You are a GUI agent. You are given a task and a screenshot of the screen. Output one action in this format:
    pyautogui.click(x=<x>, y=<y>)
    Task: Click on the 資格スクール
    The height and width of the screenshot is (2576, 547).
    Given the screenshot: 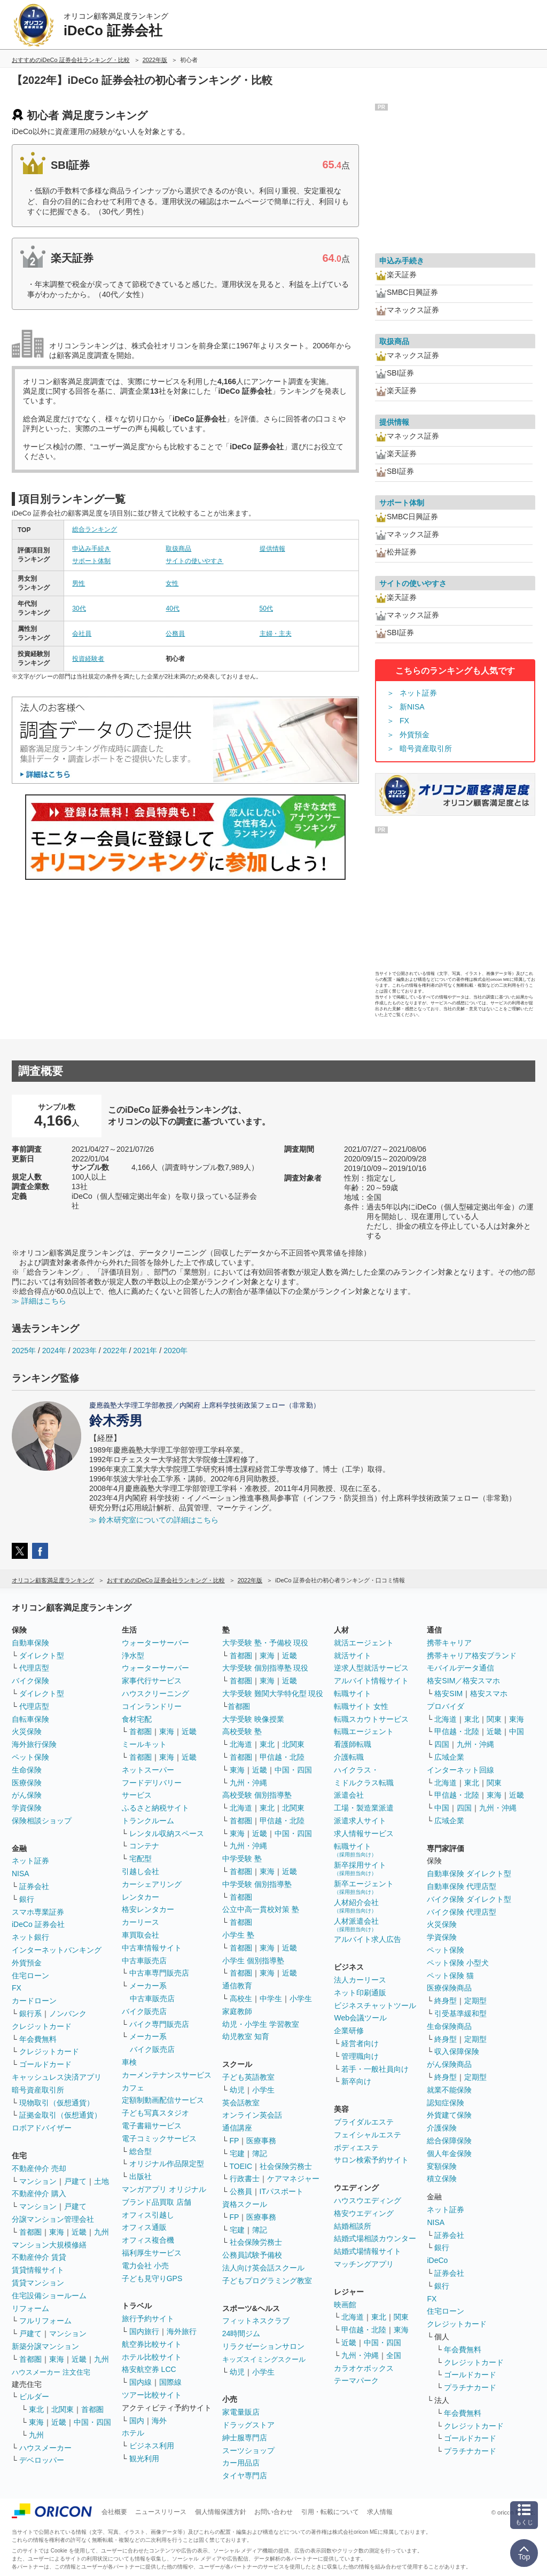 What is the action you would take?
    pyautogui.click(x=244, y=2204)
    